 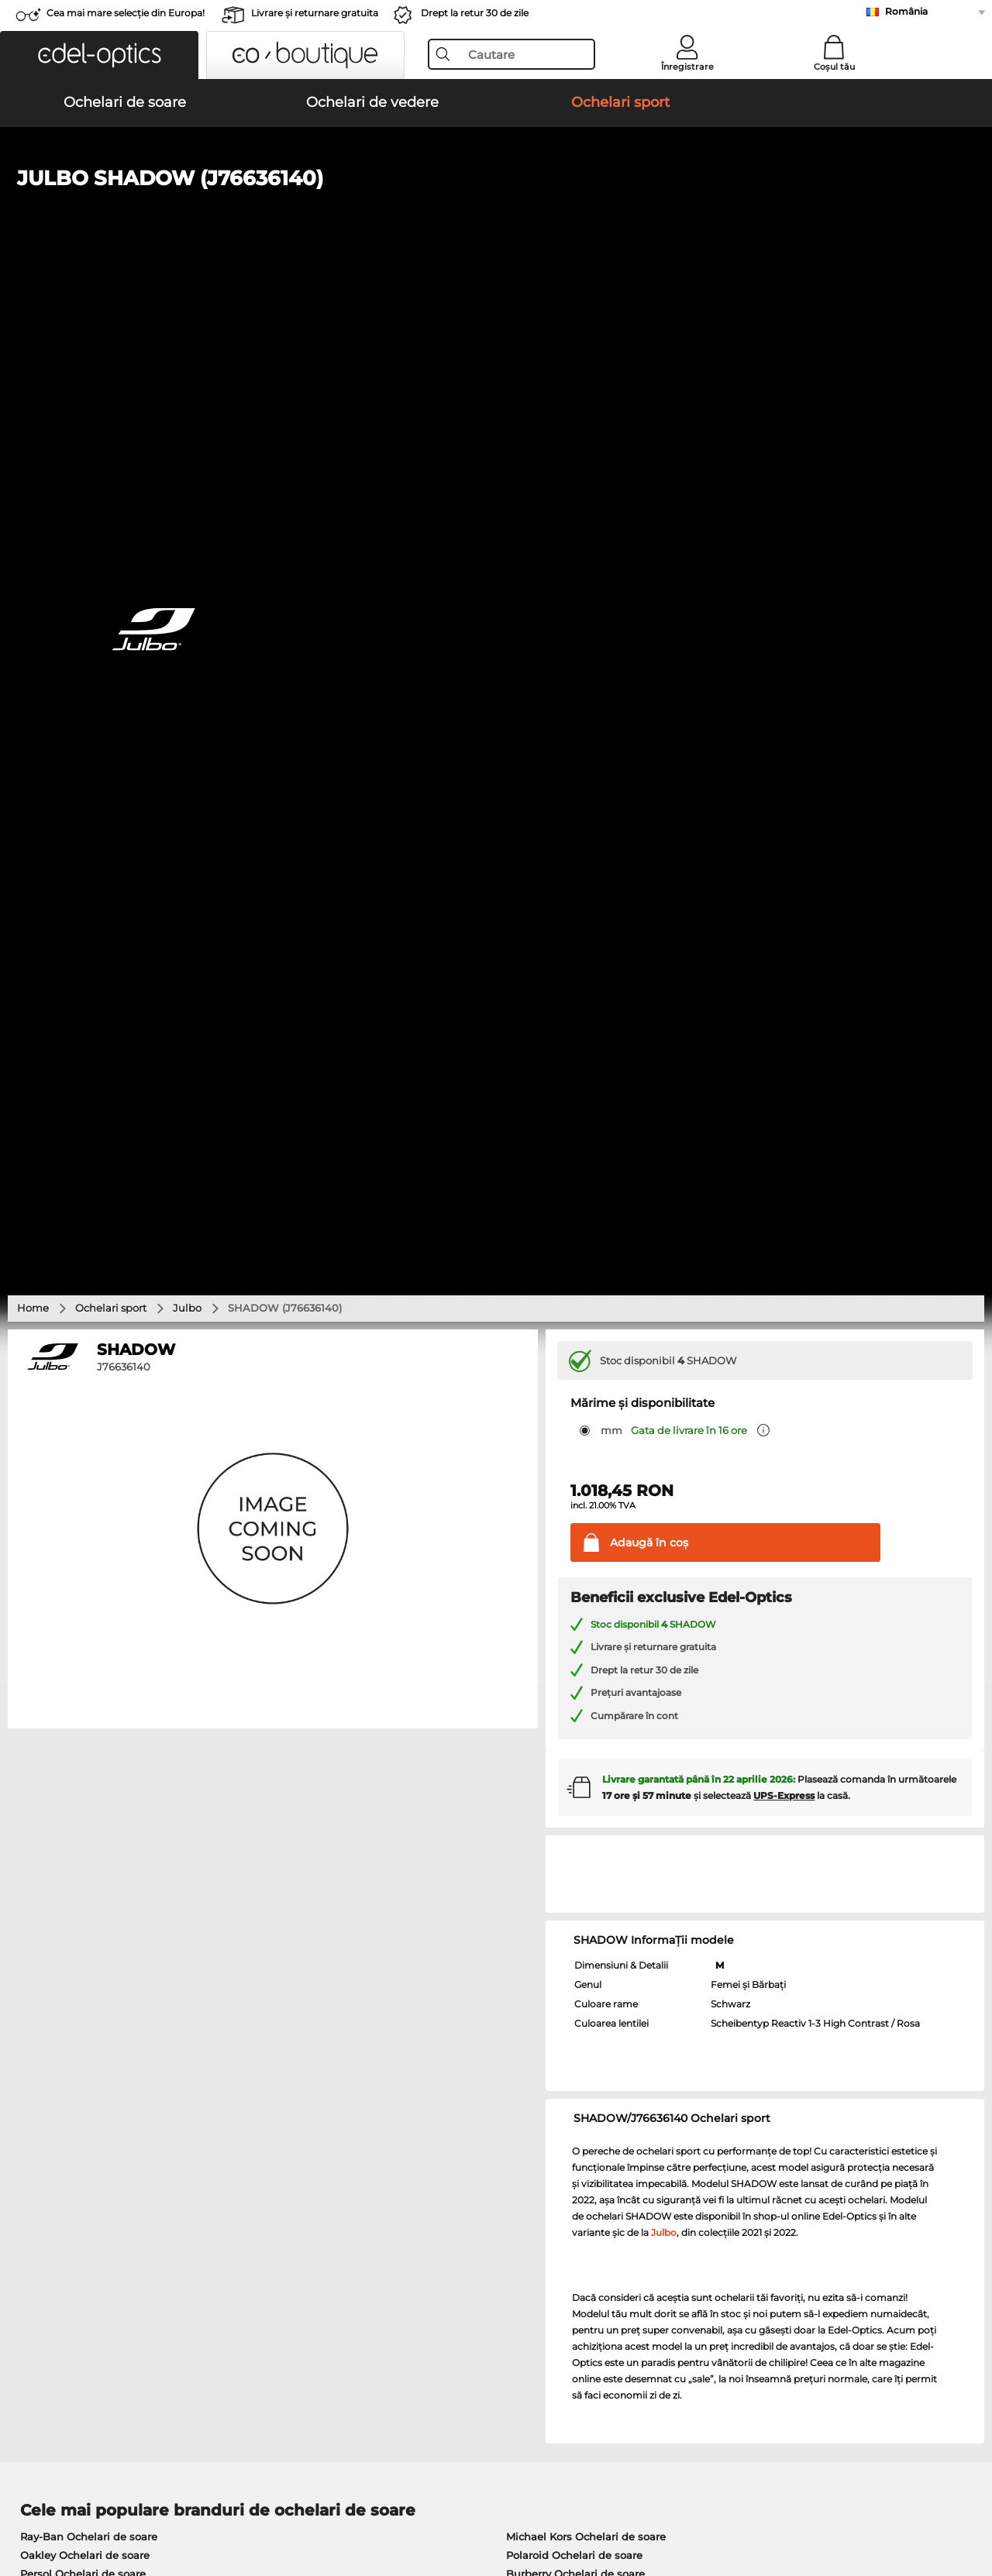 I want to click on Statusul comenzii, so click(x=703, y=2226).